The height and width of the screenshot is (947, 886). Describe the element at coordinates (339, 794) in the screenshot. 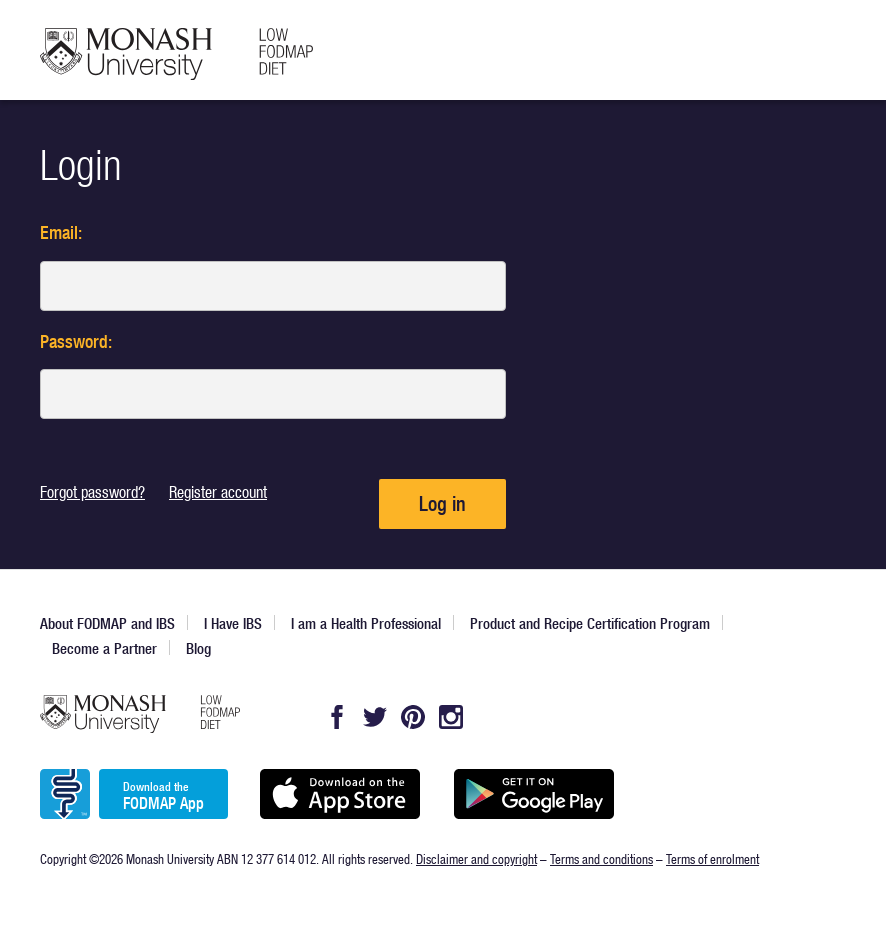

I see `Available on the App Store` at that location.